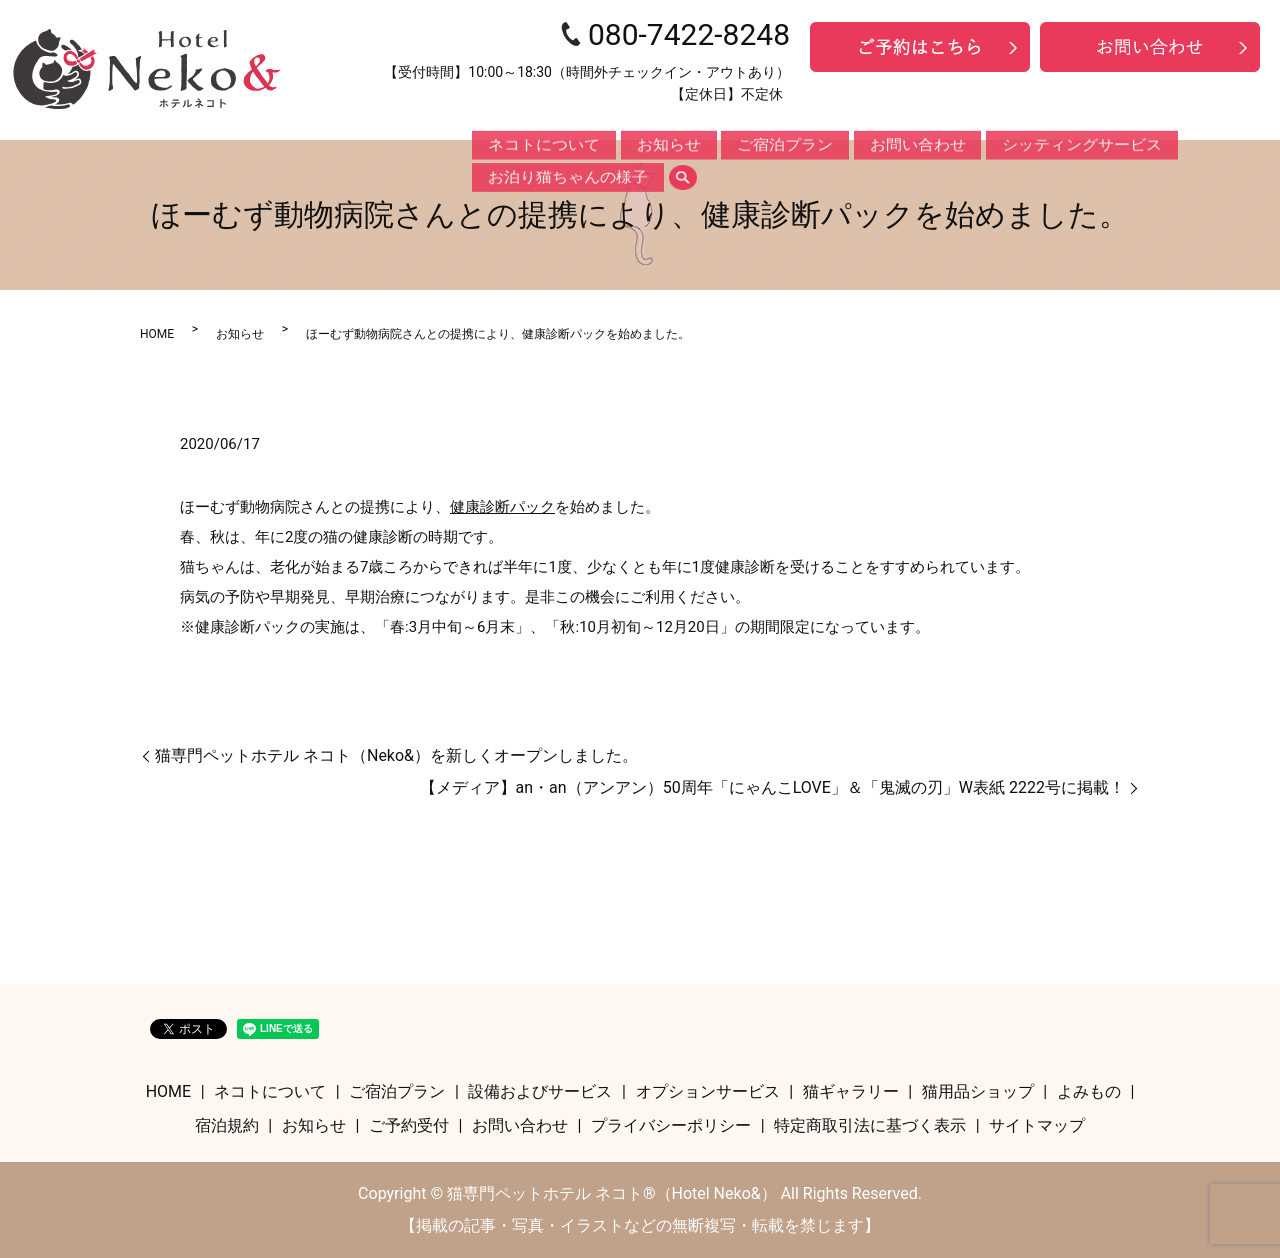 The width and height of the screenshot is (1280, 1258). What do you see at coordinates (227, 1125) in the screenshot?
I see `宿泊規約` at bounding box center [227, 1125].